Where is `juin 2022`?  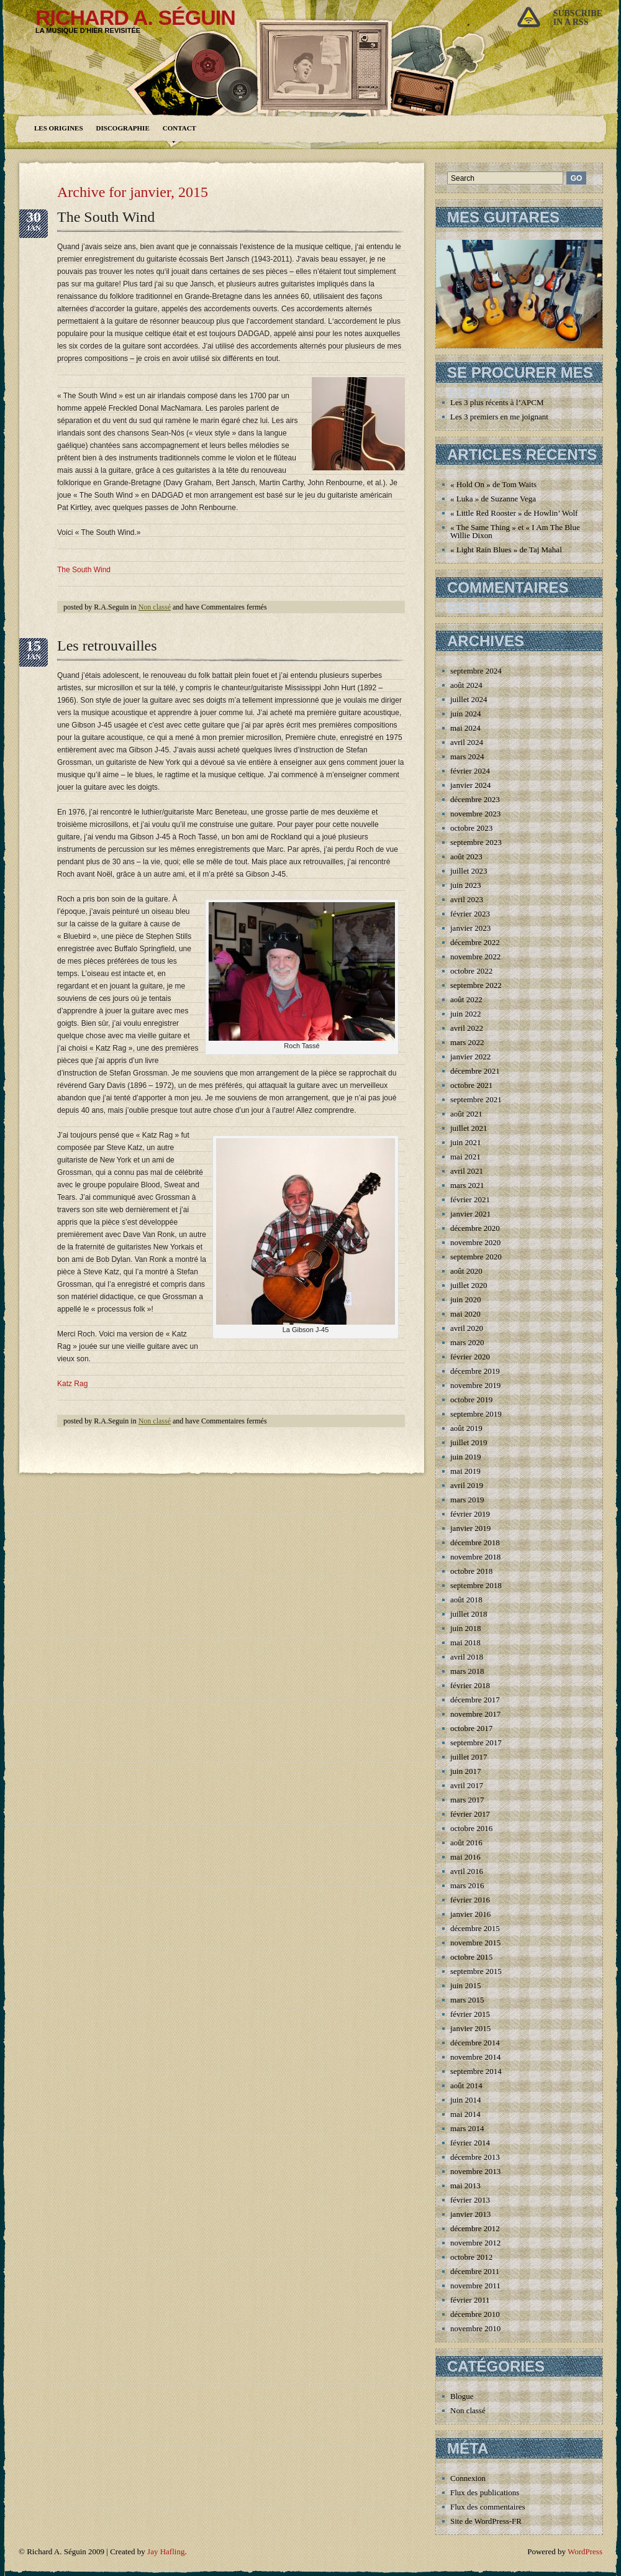 juin 2022 is located at coordinates (465, 1013).